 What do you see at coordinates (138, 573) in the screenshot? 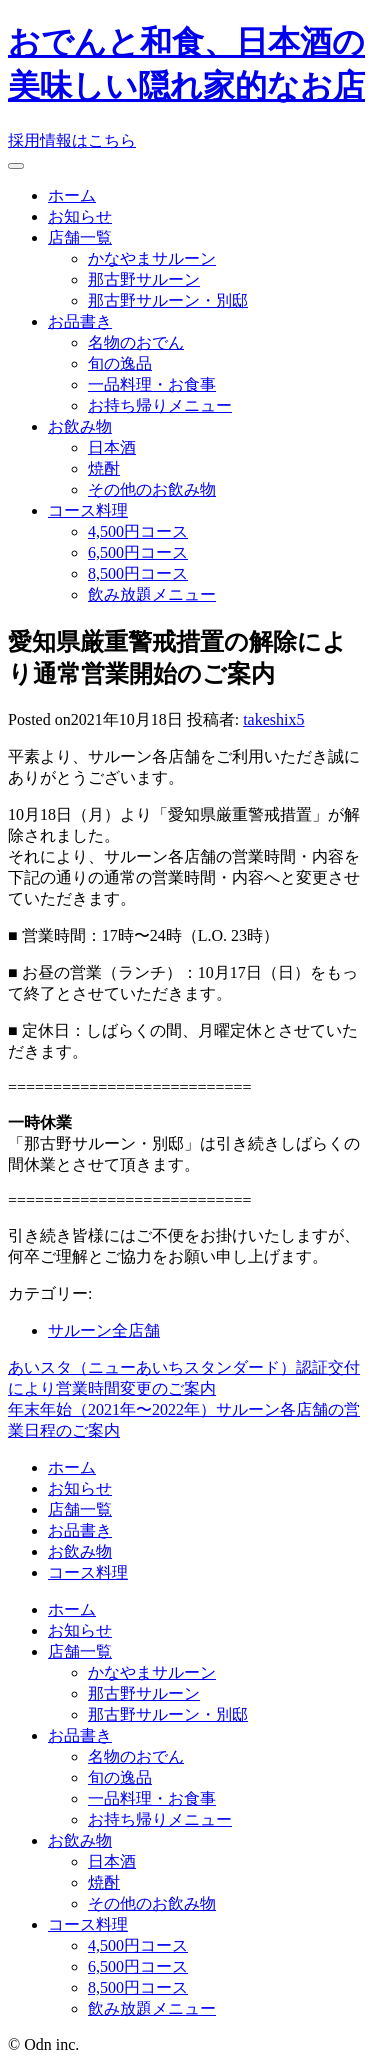
I see `8,500円コース` at bounding box center [138, 573].